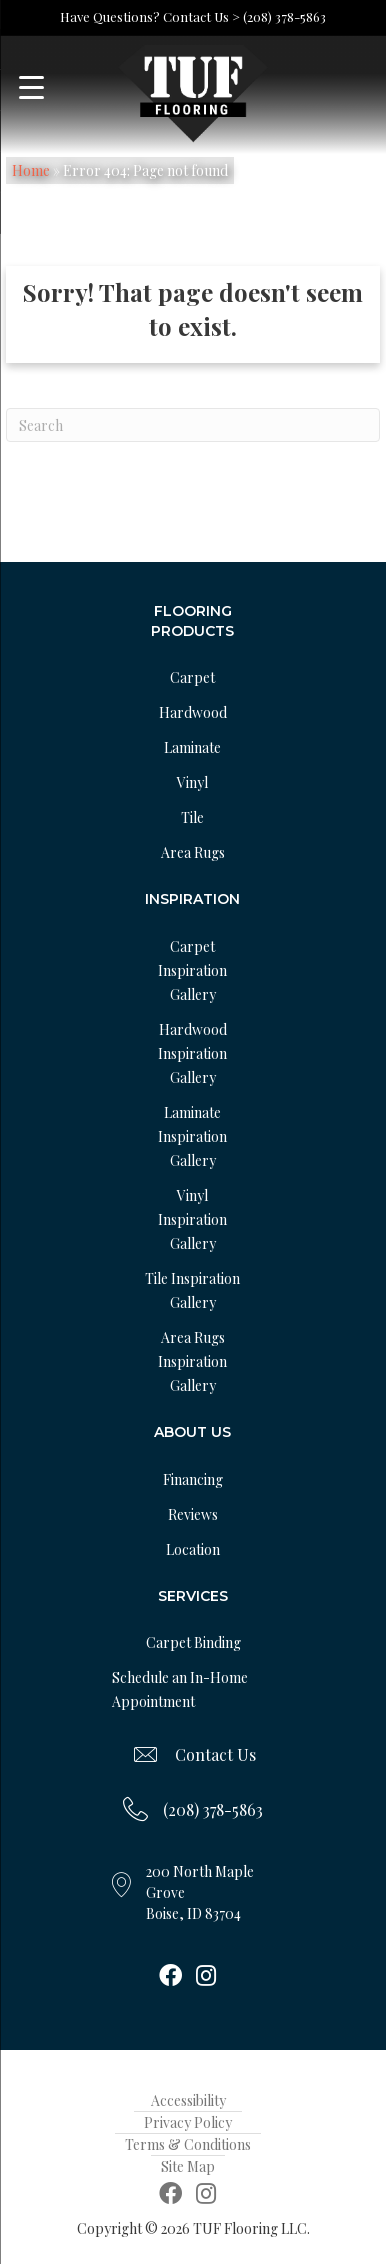 The image size is (386, 2264). I want to click on [Search], so click(193, 425).